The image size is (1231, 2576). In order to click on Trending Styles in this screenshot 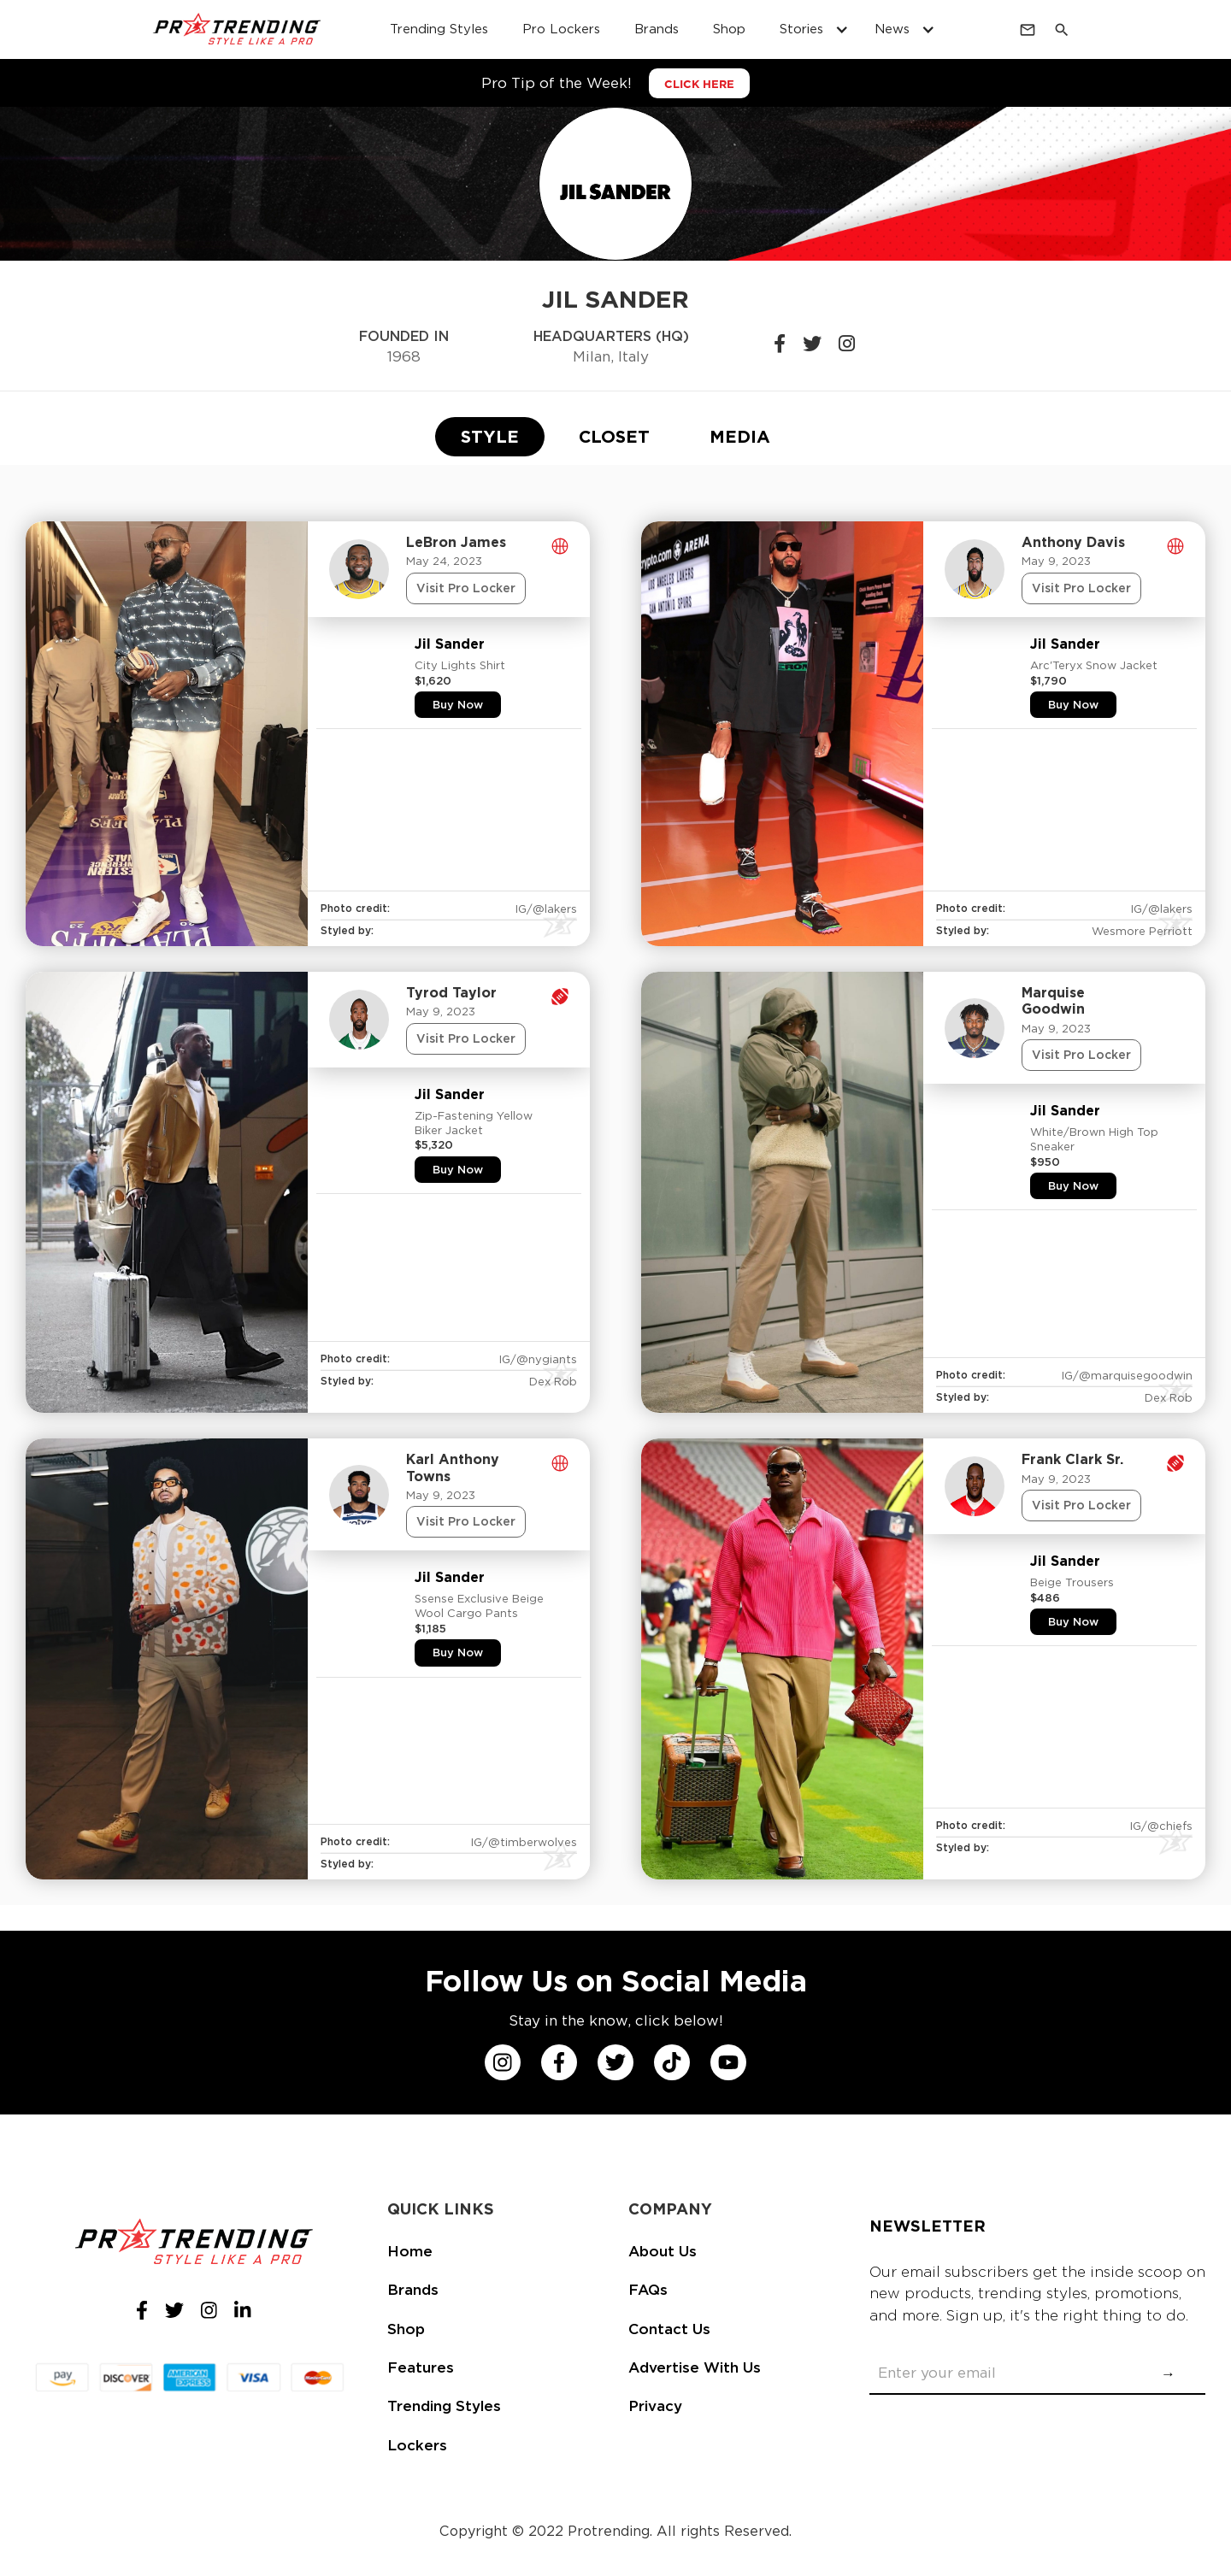, I will do `click(444, 2405)`.